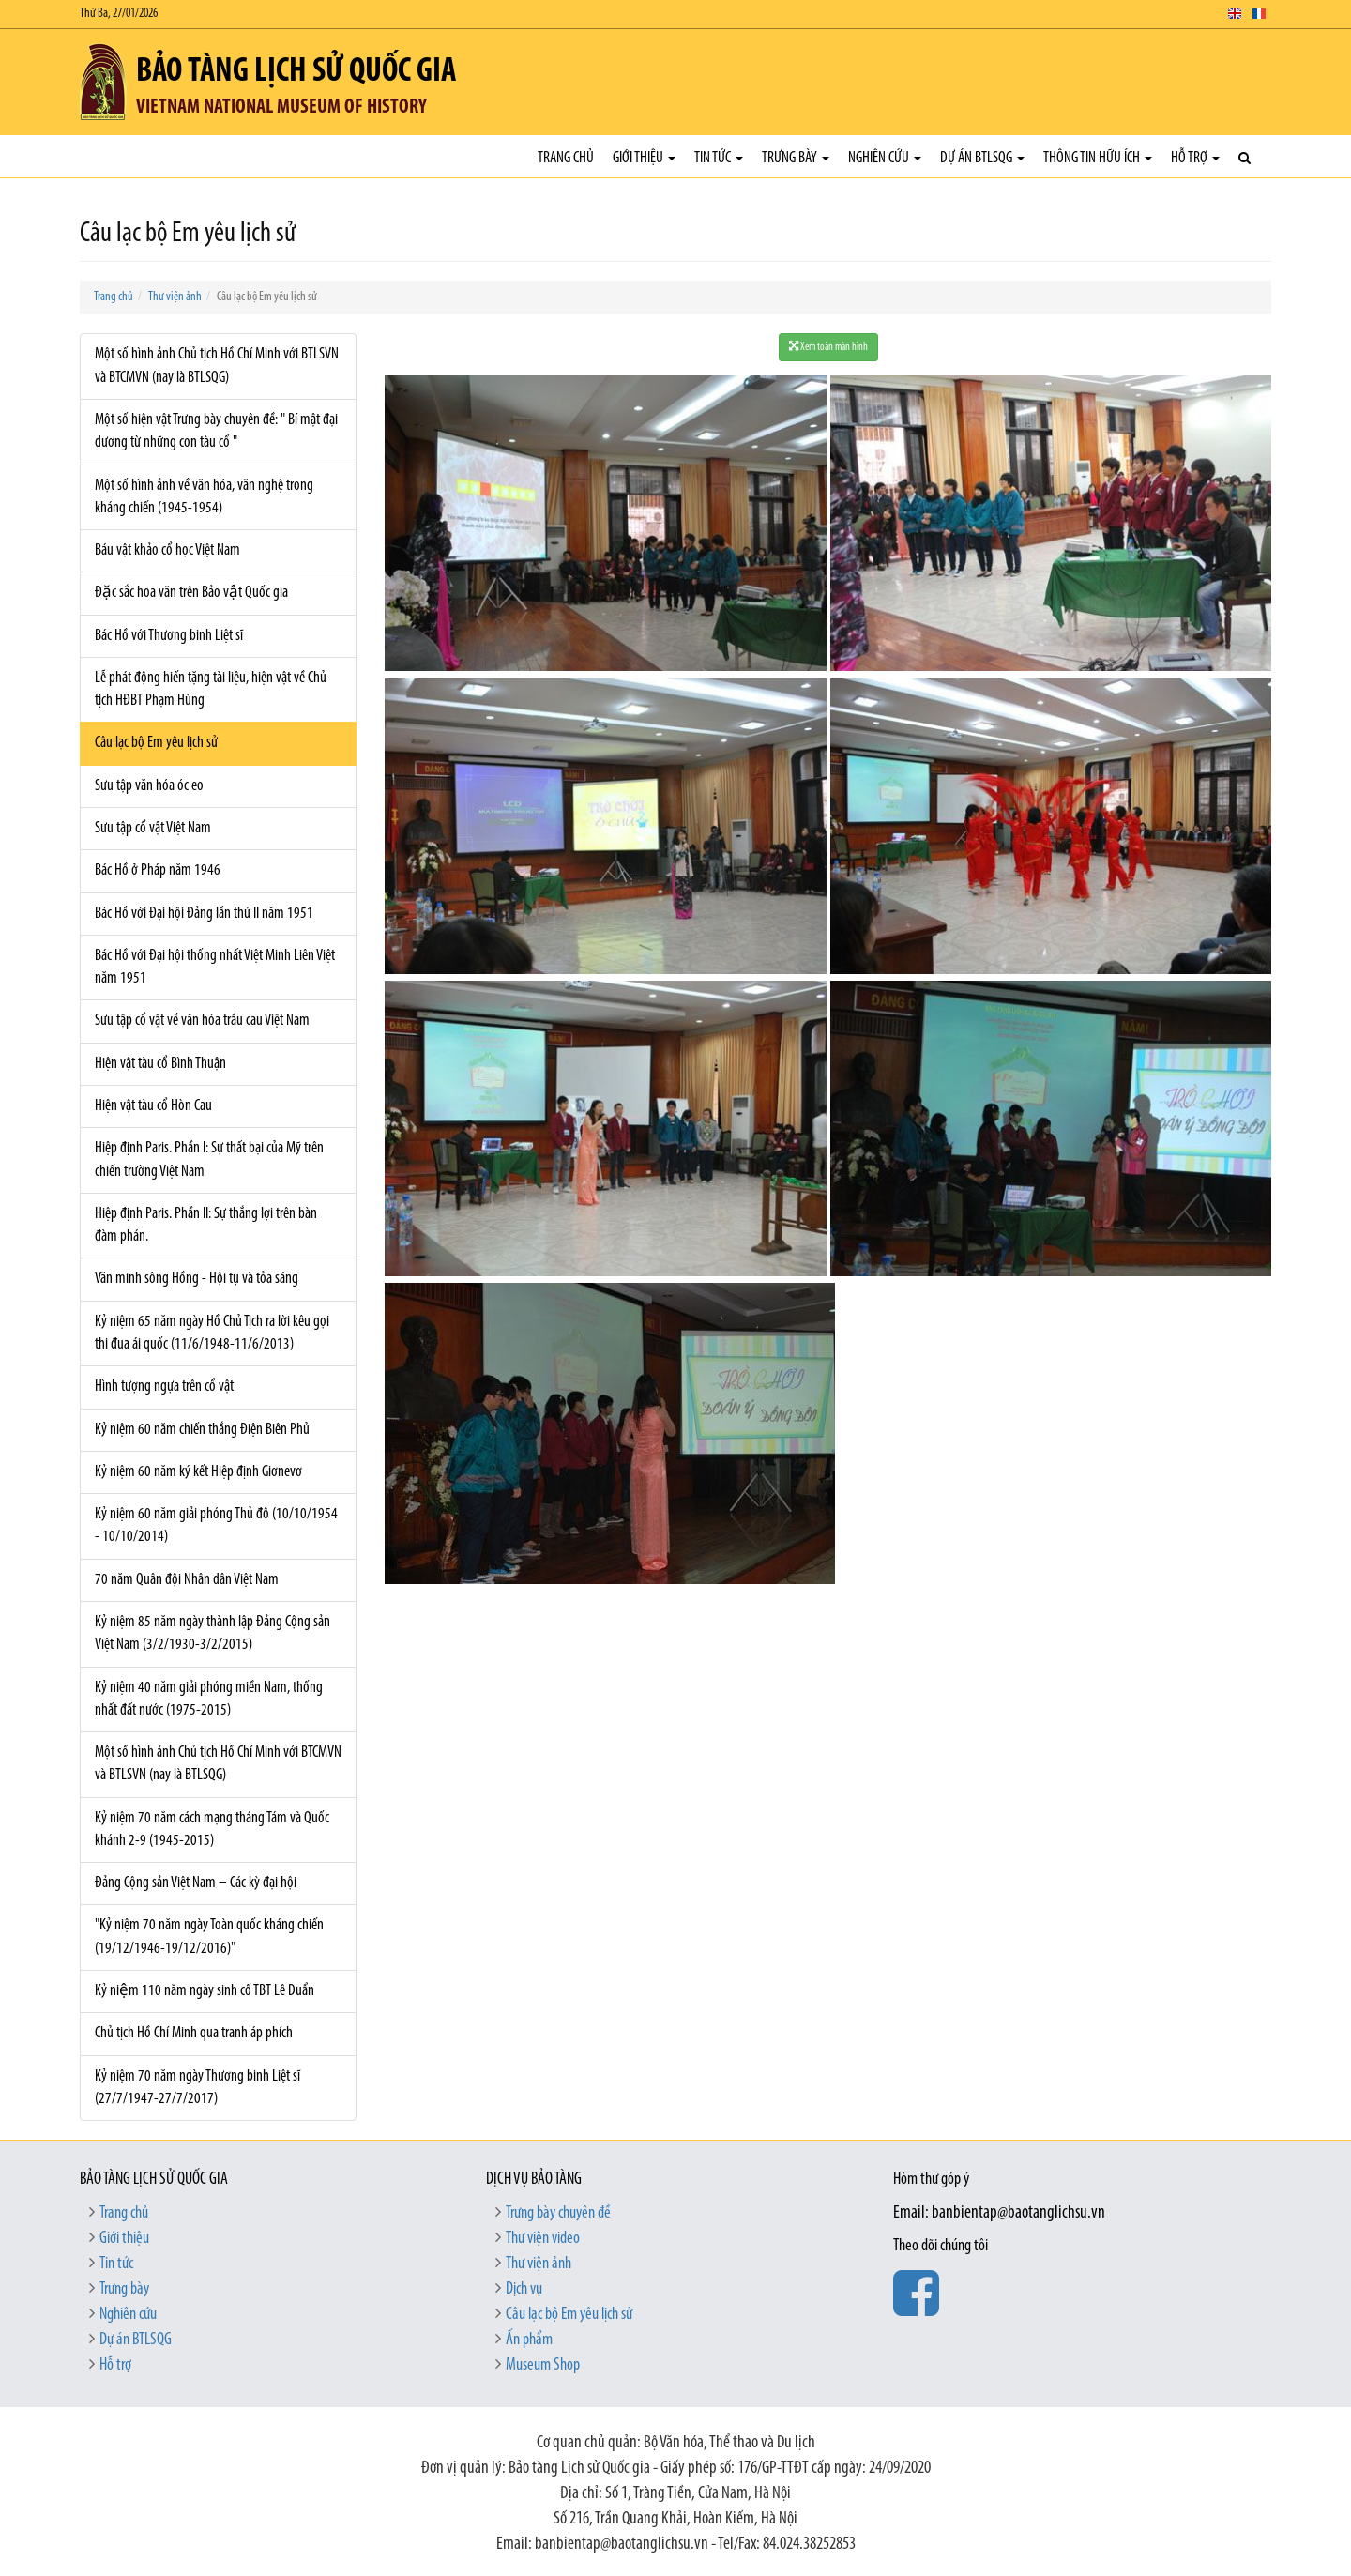  I want to click on 70 năm Quân đội Nhân dân Việt Nam, so click(187, 1580).